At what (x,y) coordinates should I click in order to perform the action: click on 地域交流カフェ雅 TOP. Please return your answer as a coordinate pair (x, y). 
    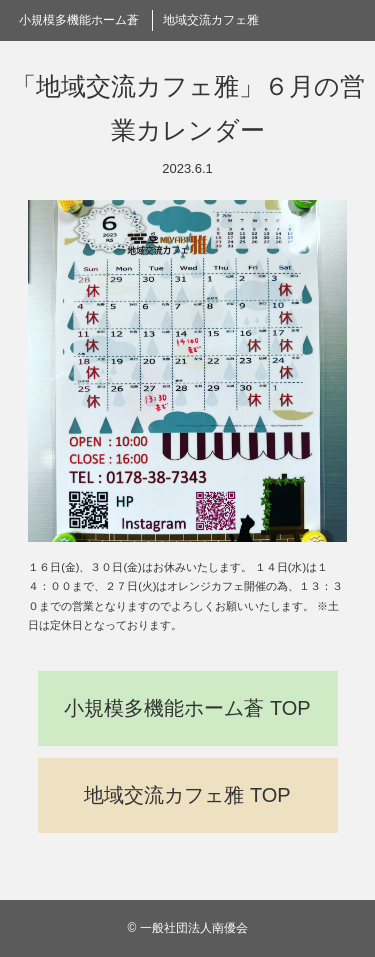
    Looking at the image, I should click on (187, 795).